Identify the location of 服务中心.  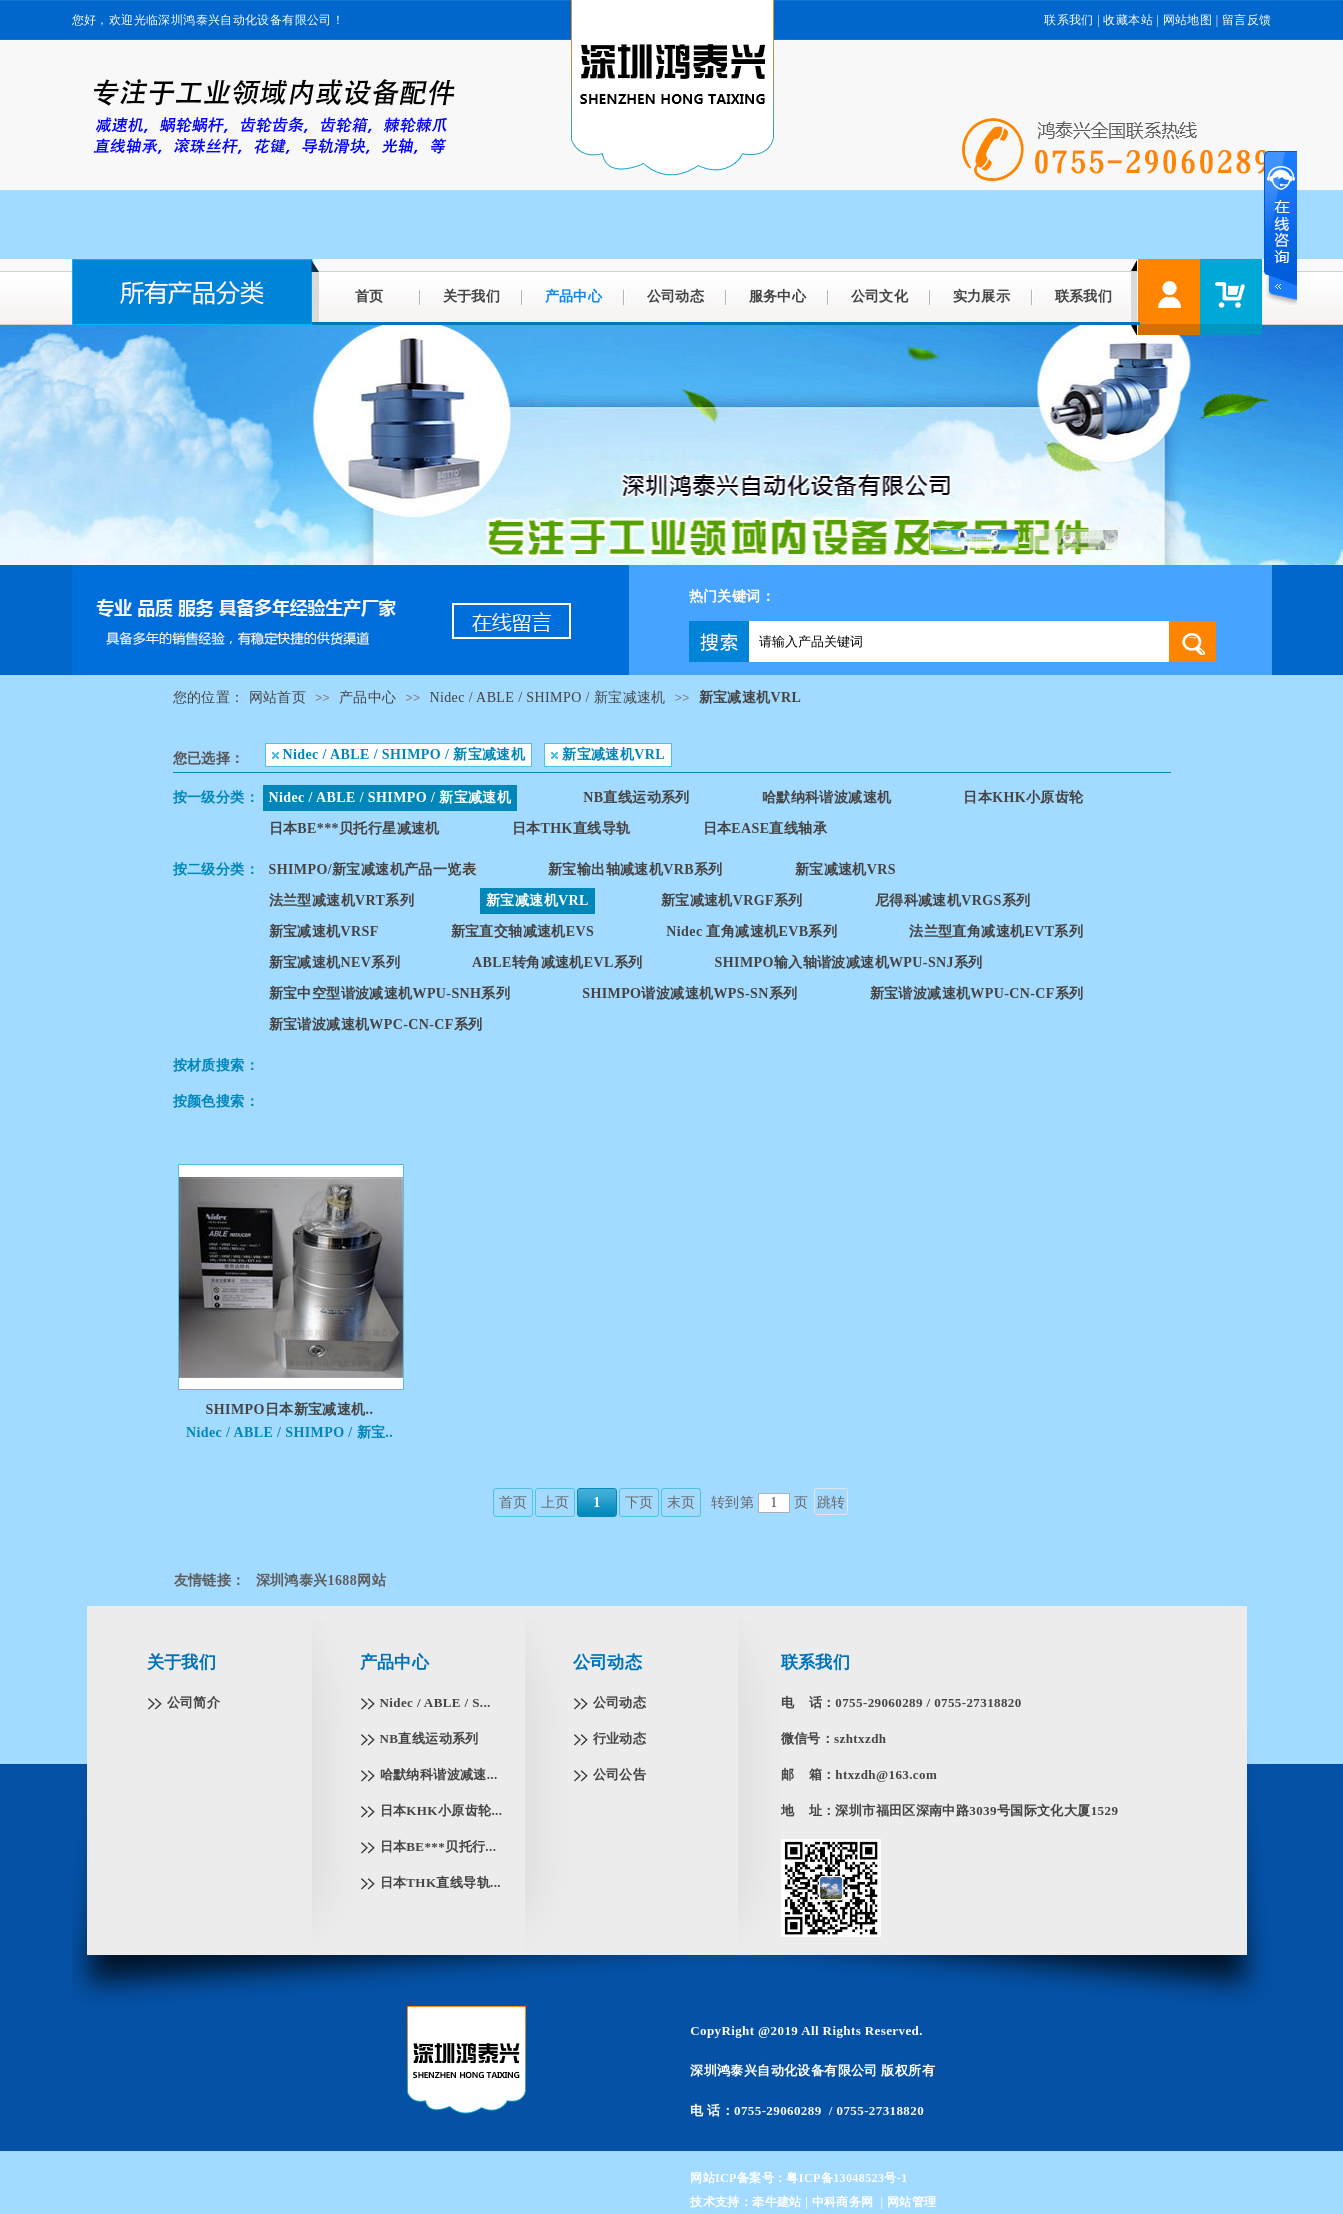
(778, 296).